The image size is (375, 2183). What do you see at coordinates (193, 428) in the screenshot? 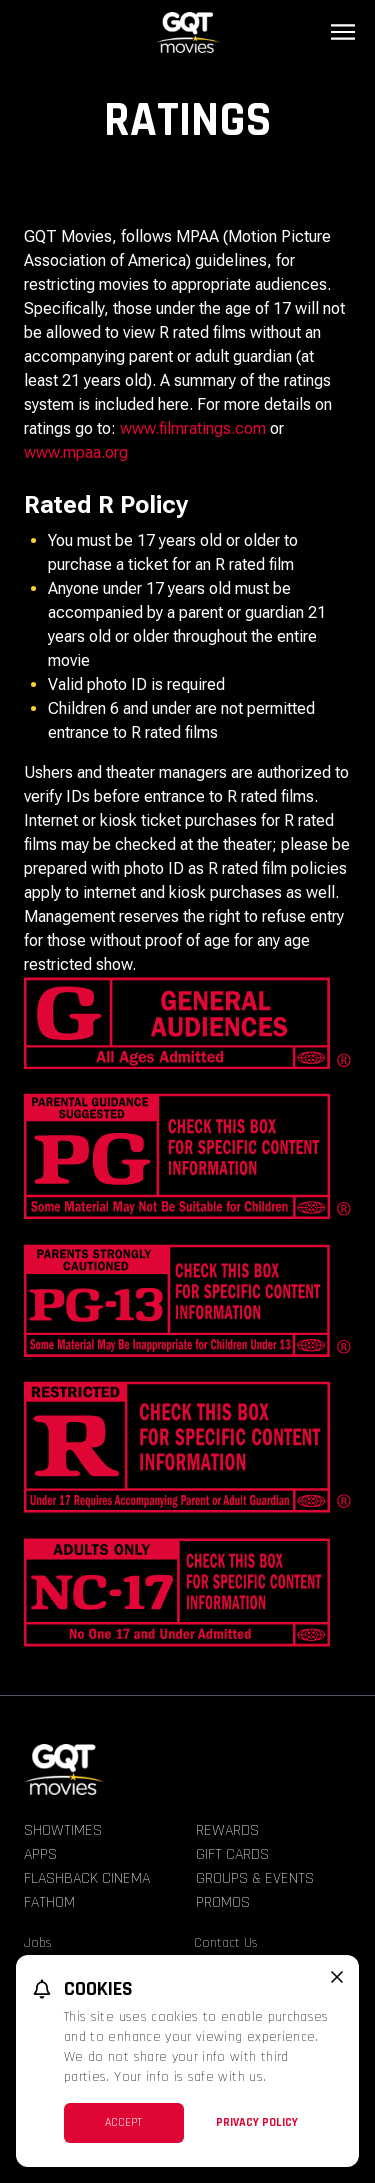
I see `www.filmratings.com` at bounding box center [193, 428].